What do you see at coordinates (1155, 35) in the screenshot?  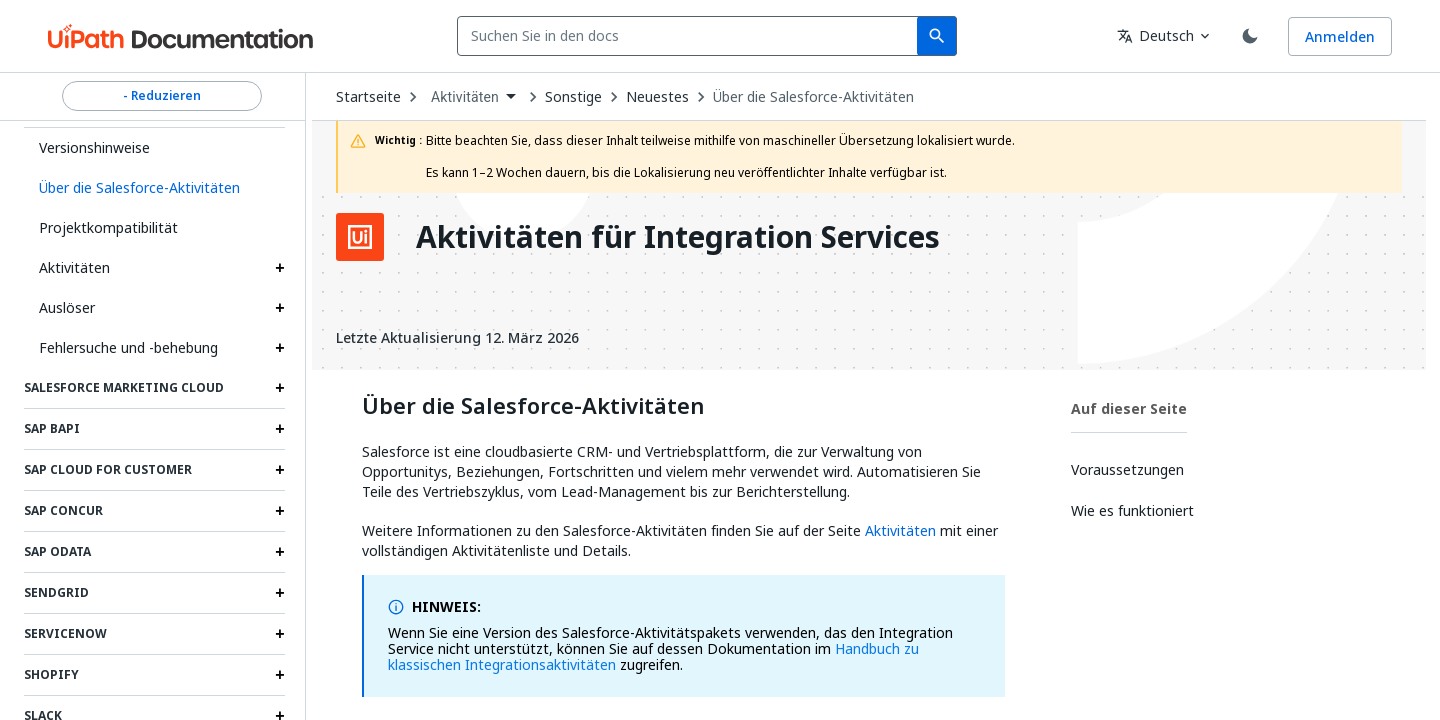 I see `Deutsch [combobox]` at bounding box center [1155, 35].